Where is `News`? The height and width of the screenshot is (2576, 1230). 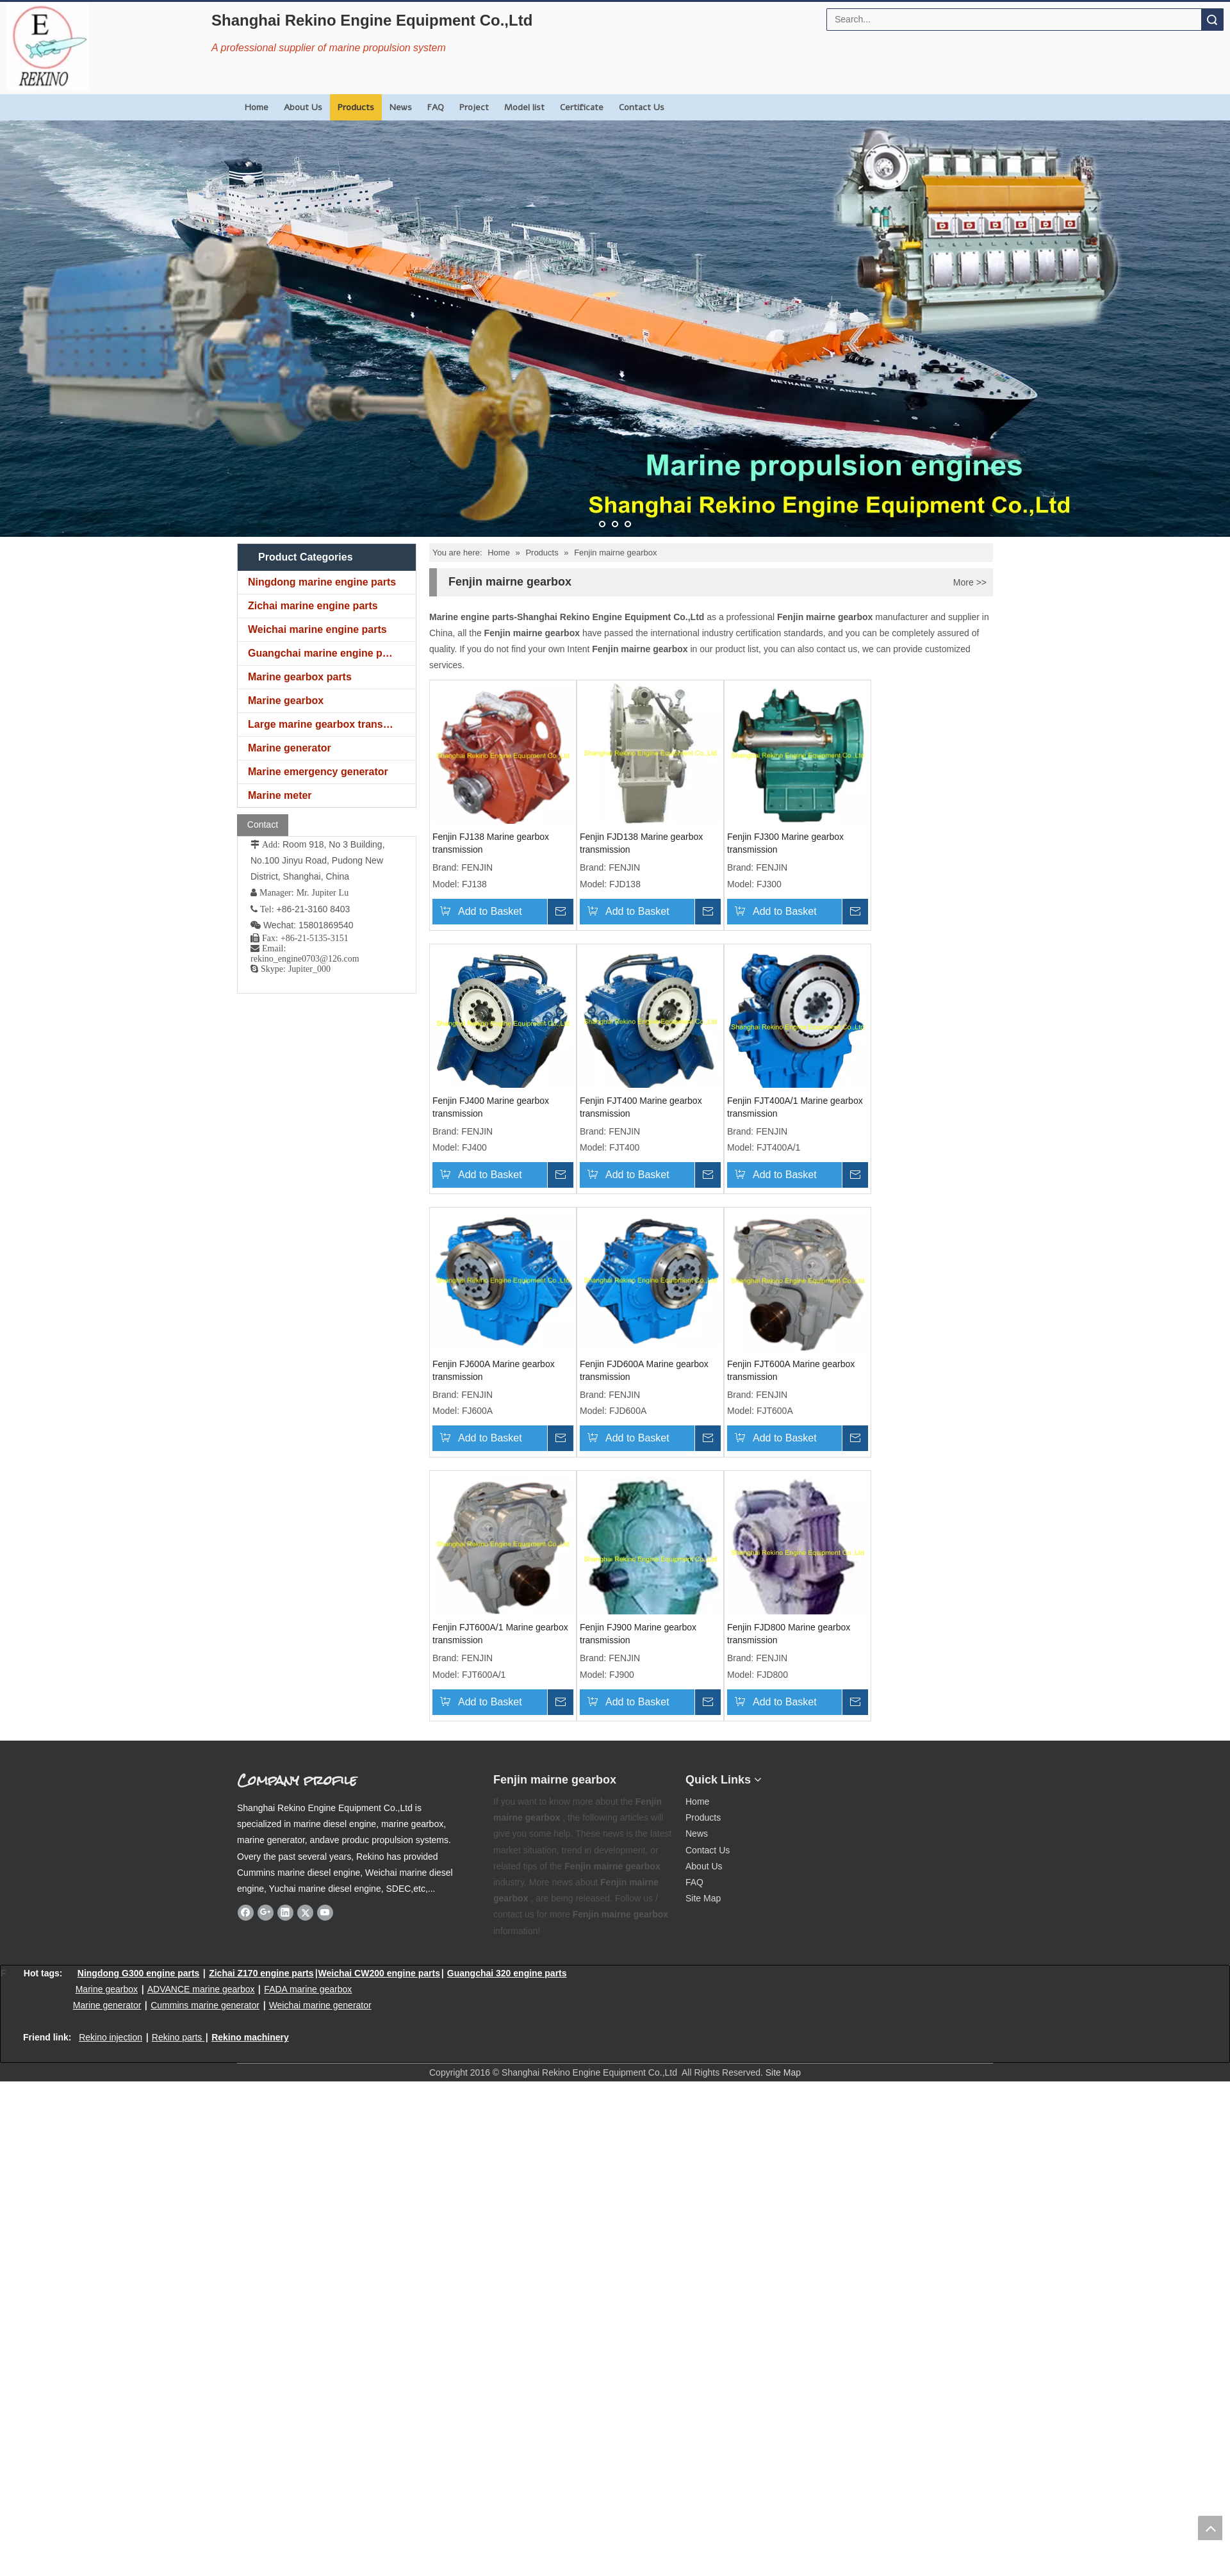 News is located at coordinates (401, 107).